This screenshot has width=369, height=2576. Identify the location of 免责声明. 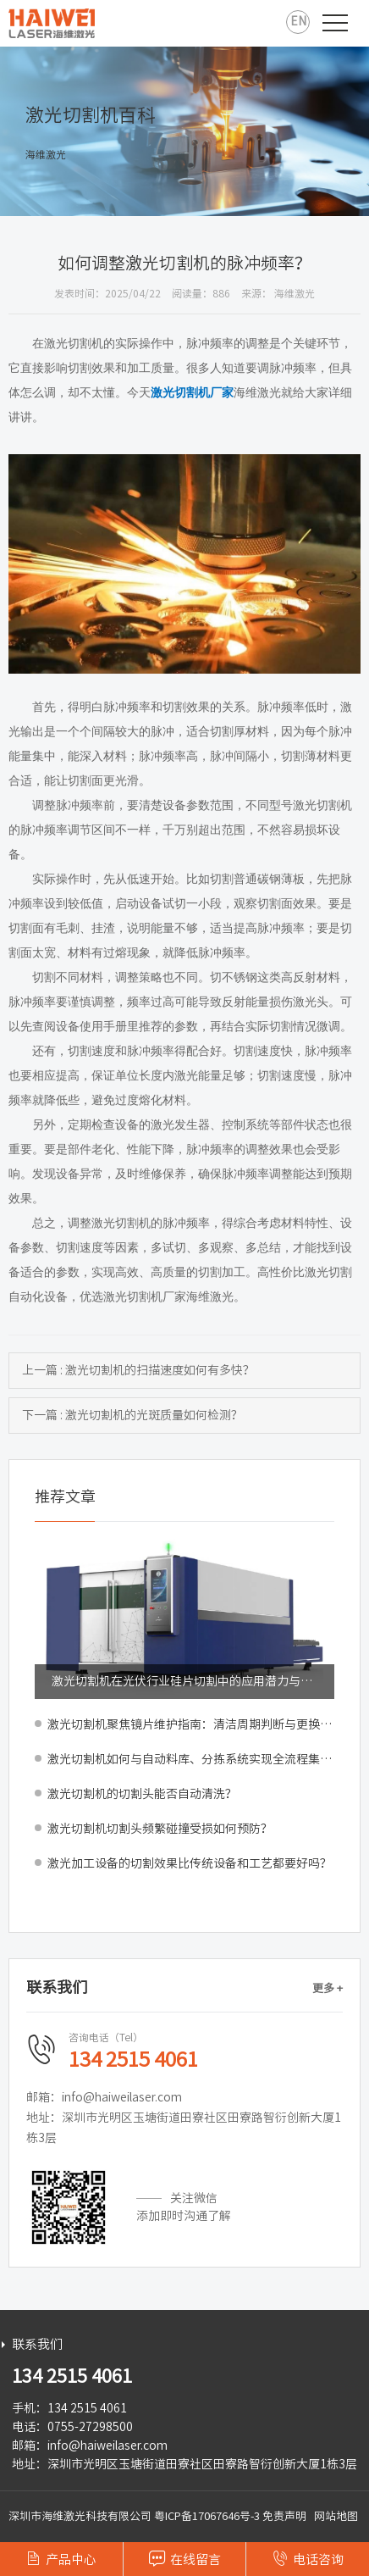
(284, 2516).